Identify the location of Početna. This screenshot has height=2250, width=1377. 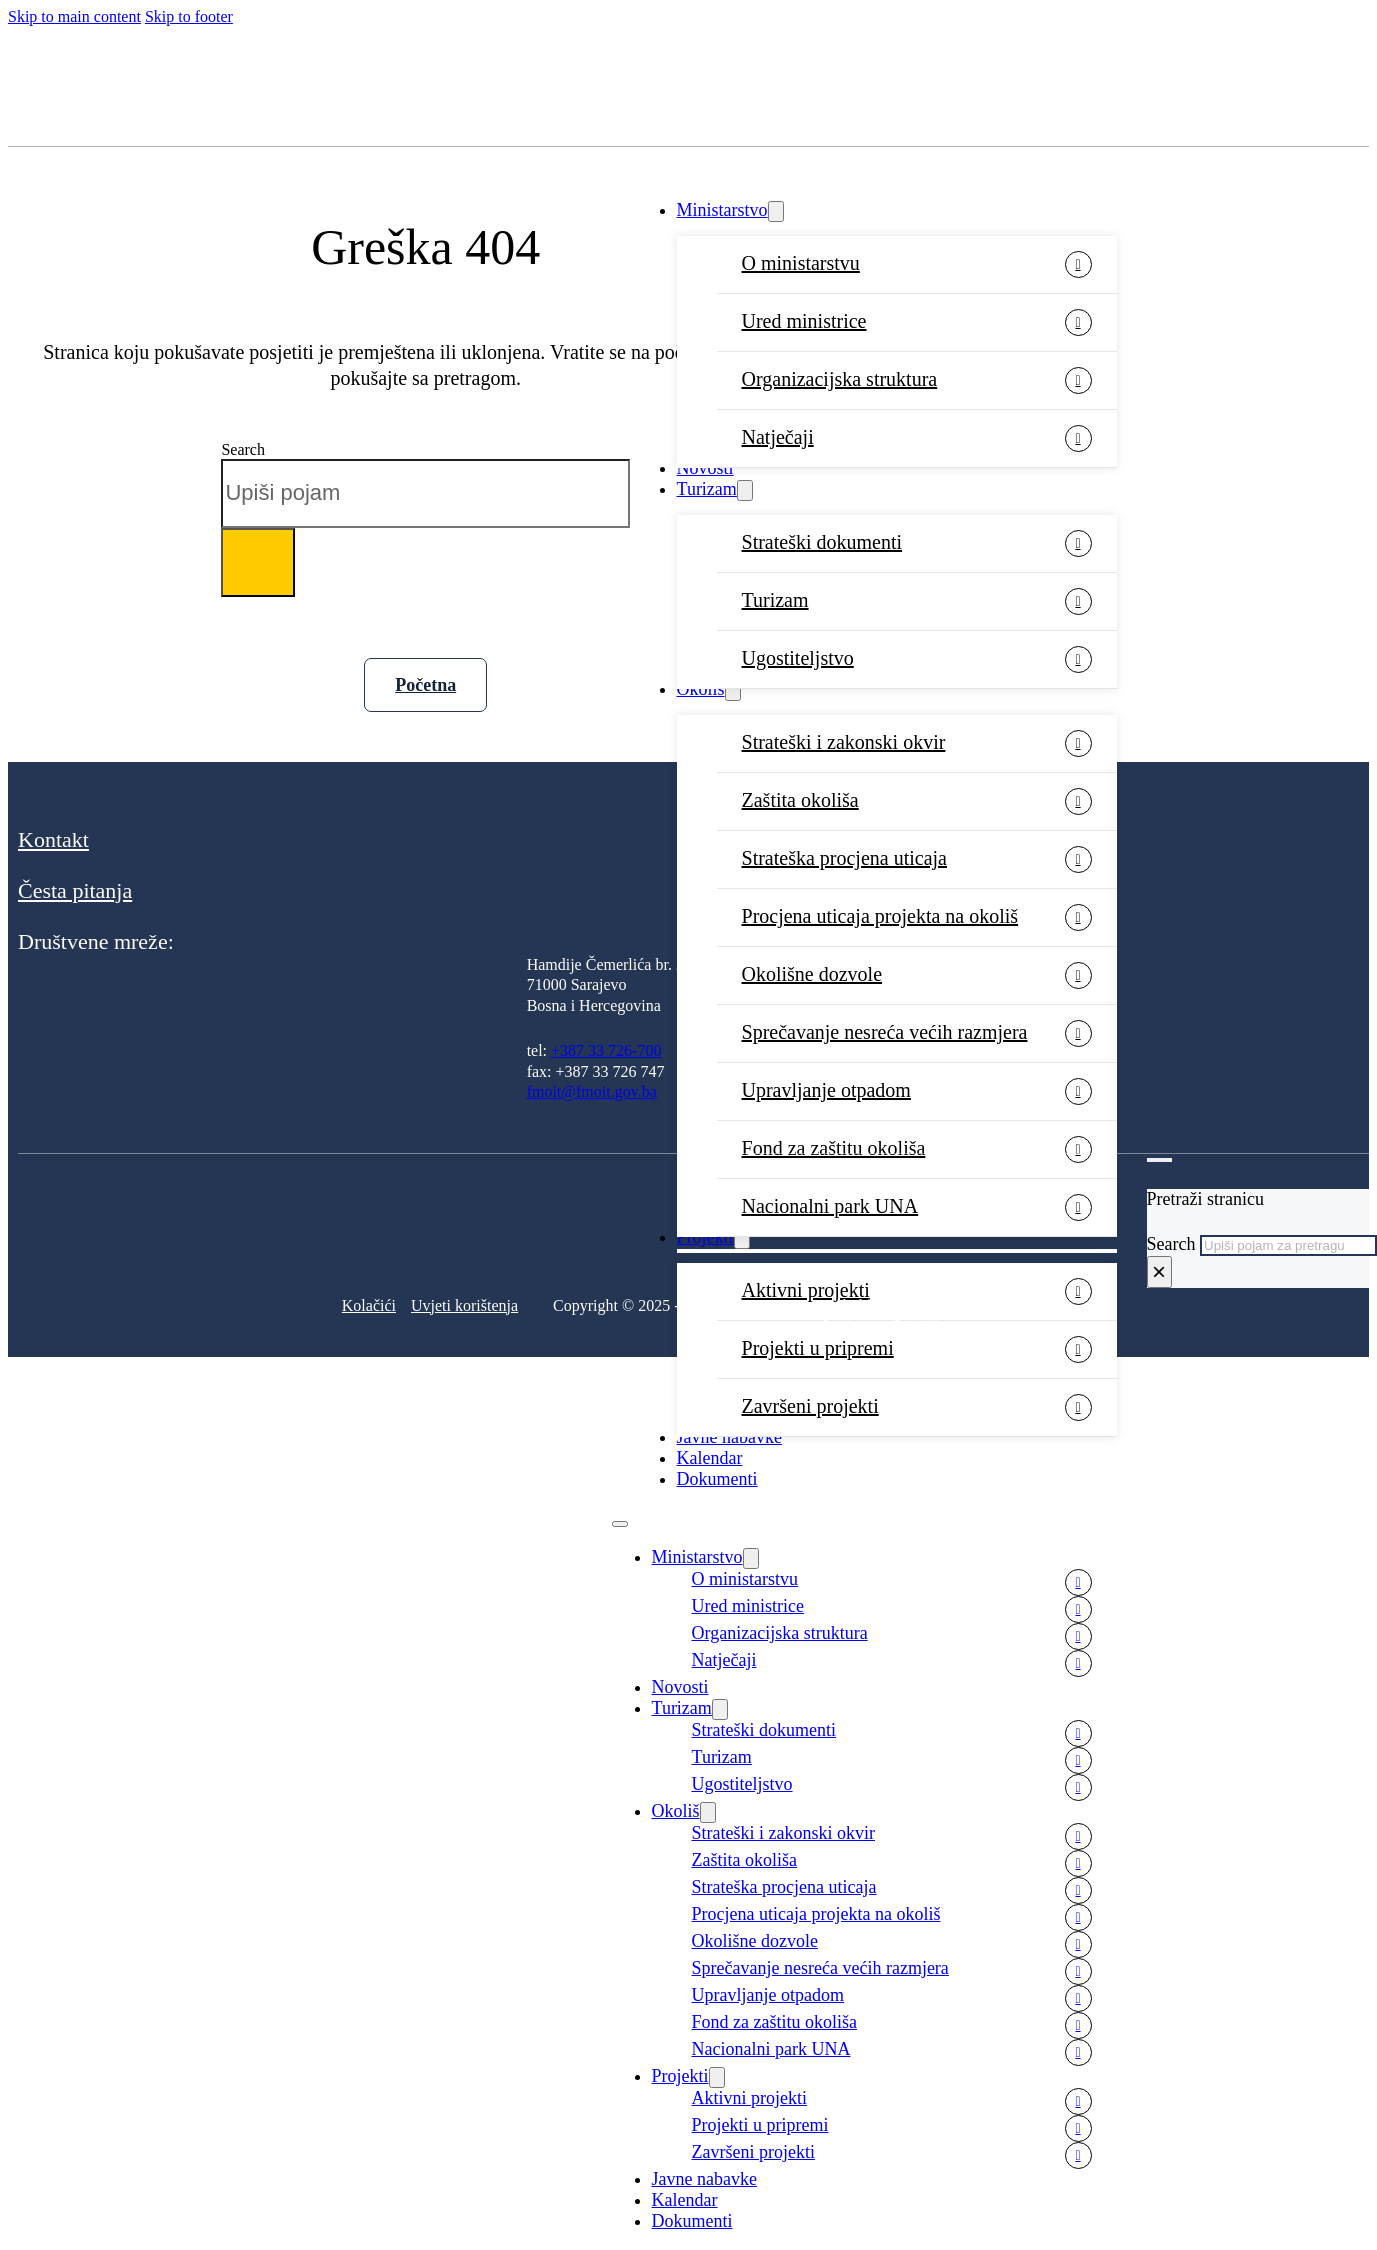
(425, 685).